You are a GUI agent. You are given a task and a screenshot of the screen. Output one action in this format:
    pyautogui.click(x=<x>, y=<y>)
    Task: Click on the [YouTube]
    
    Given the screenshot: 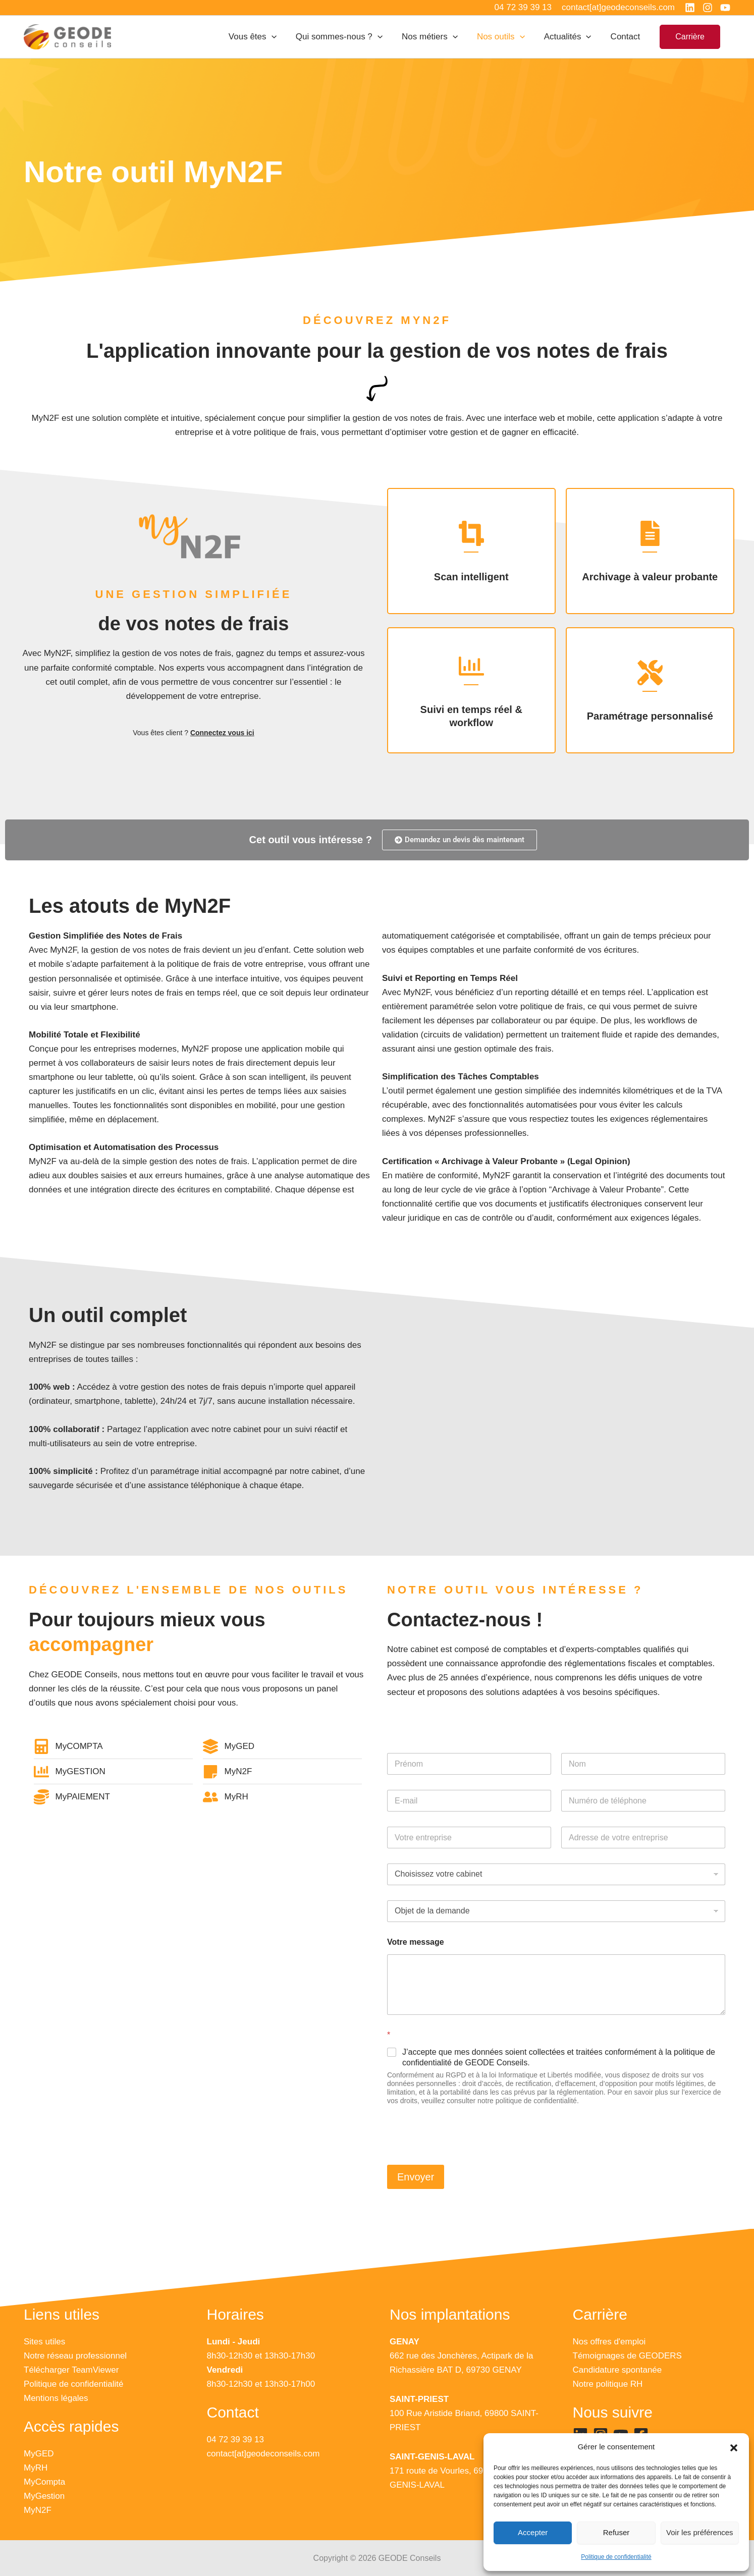 What is the action you would take?
    pyautogui.click(x=725, y=8)
    